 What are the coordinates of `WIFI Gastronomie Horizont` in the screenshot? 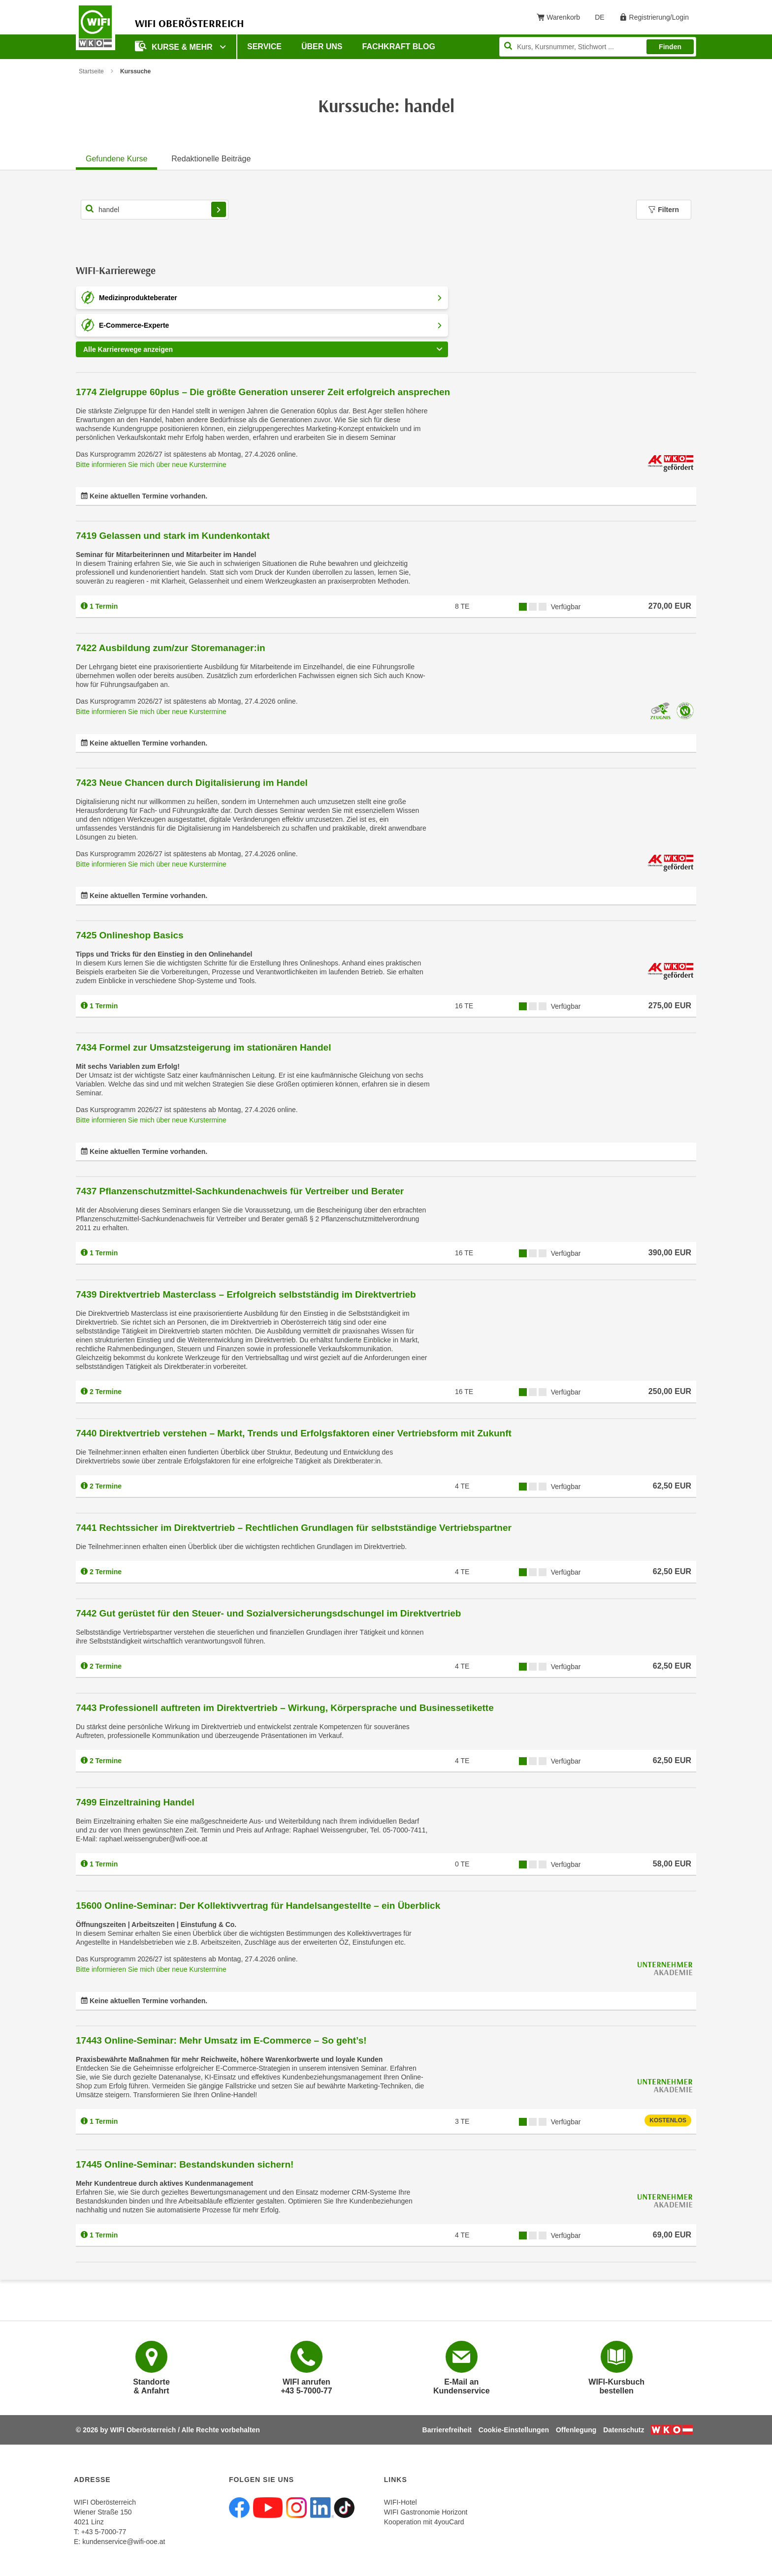 It's located at (426, 2512).